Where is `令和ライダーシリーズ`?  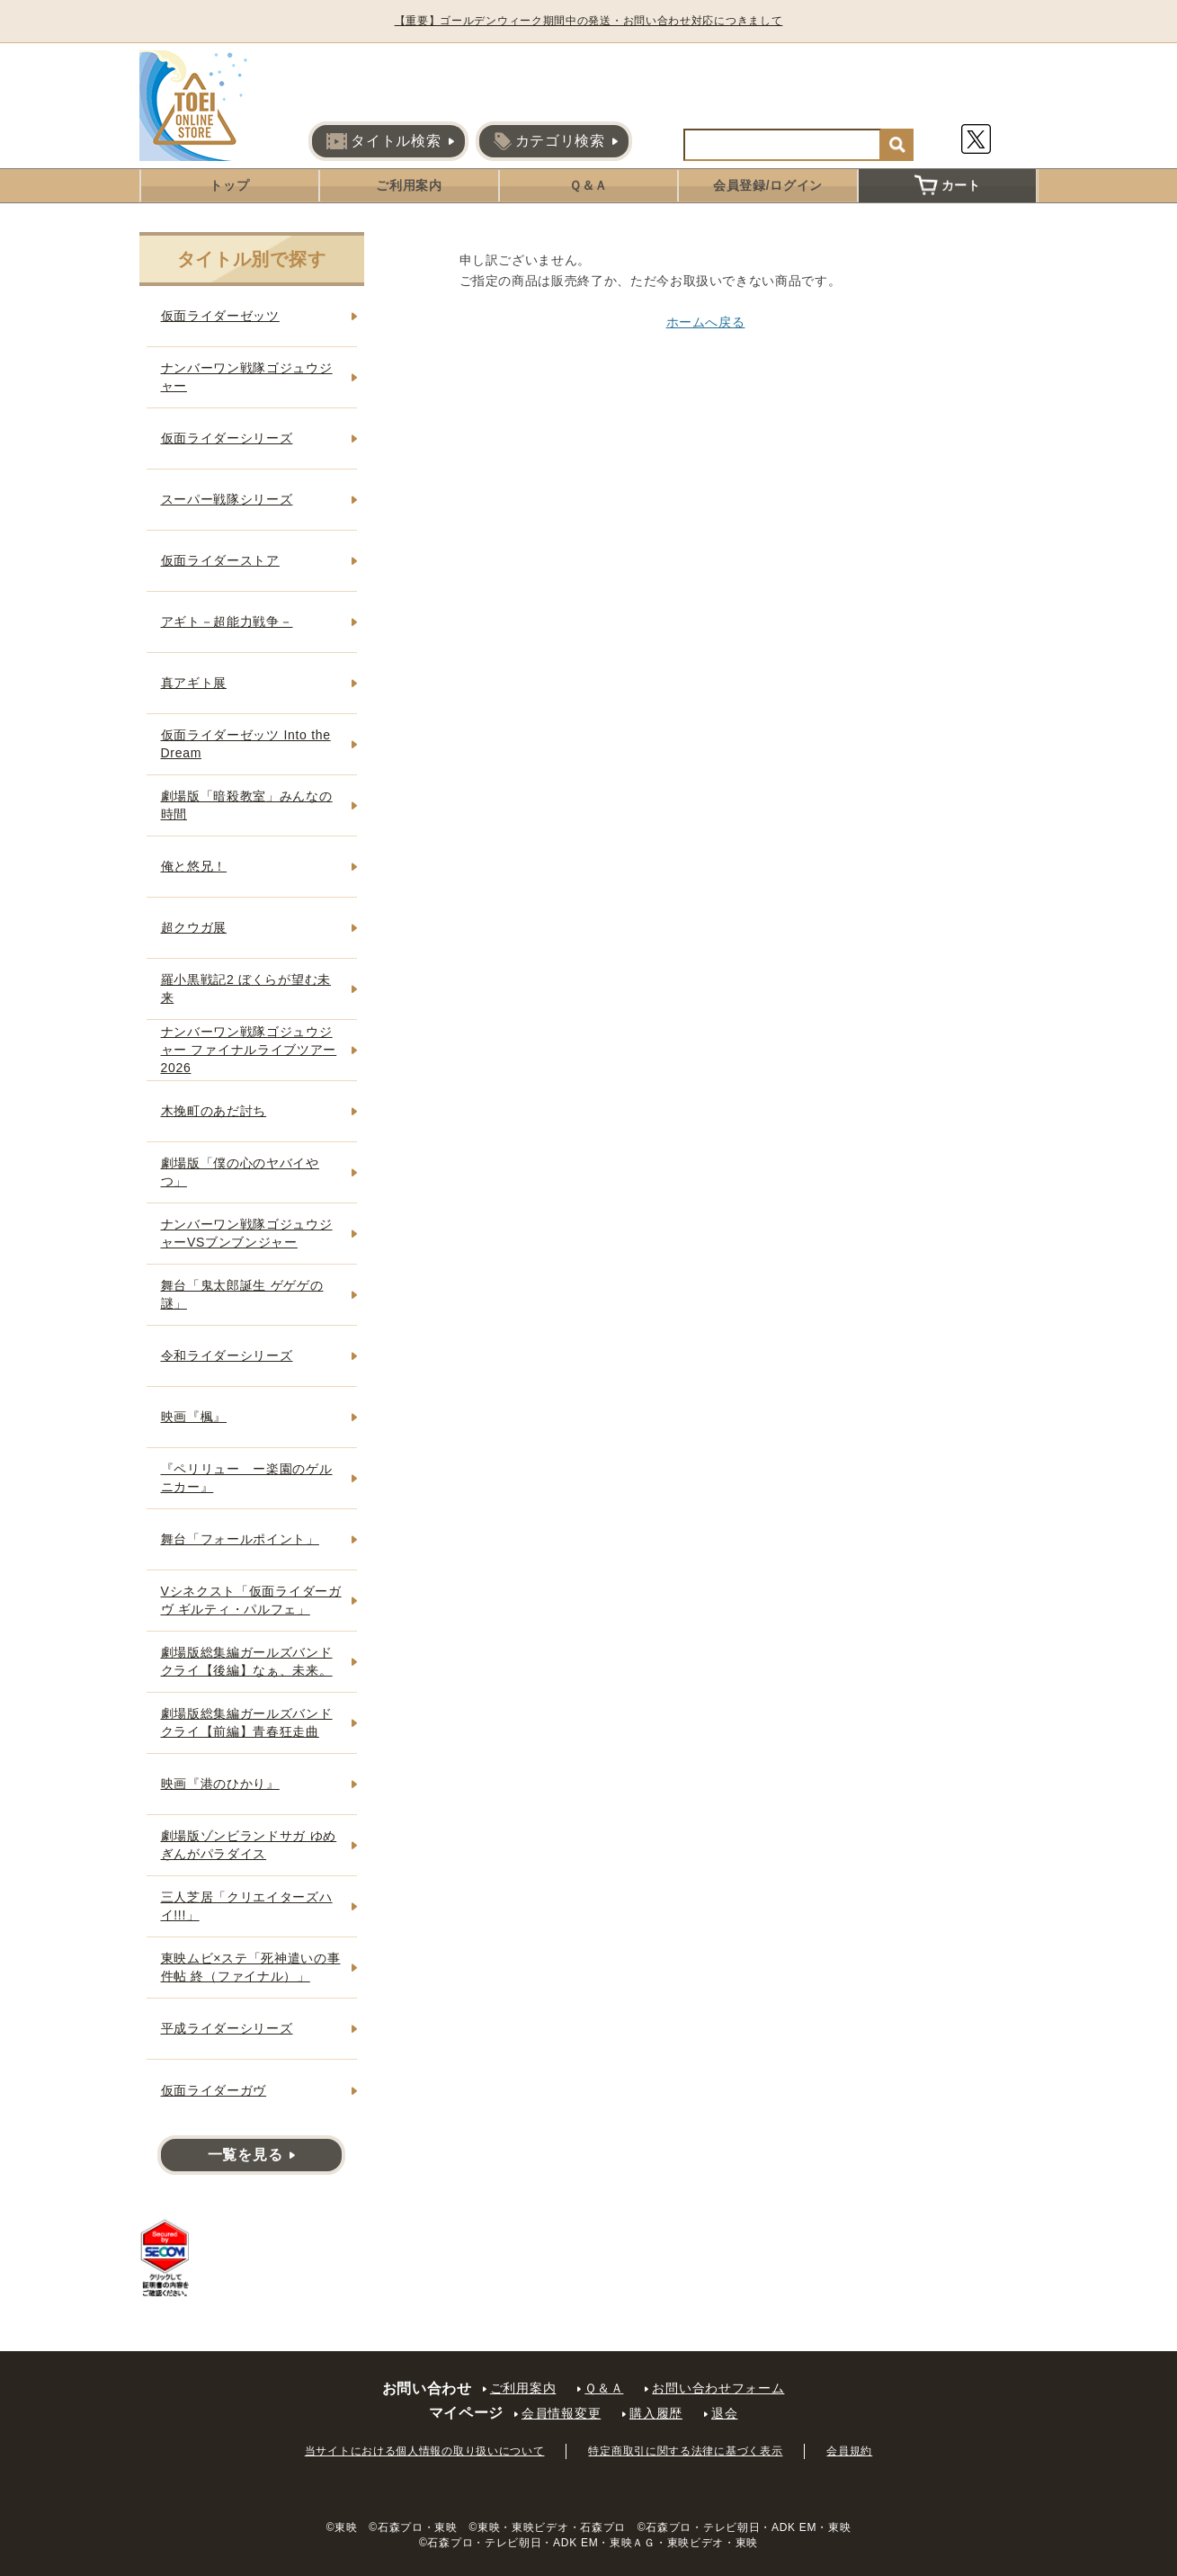 令和ライダーシリーズ is located at coordinates (227, 1355).